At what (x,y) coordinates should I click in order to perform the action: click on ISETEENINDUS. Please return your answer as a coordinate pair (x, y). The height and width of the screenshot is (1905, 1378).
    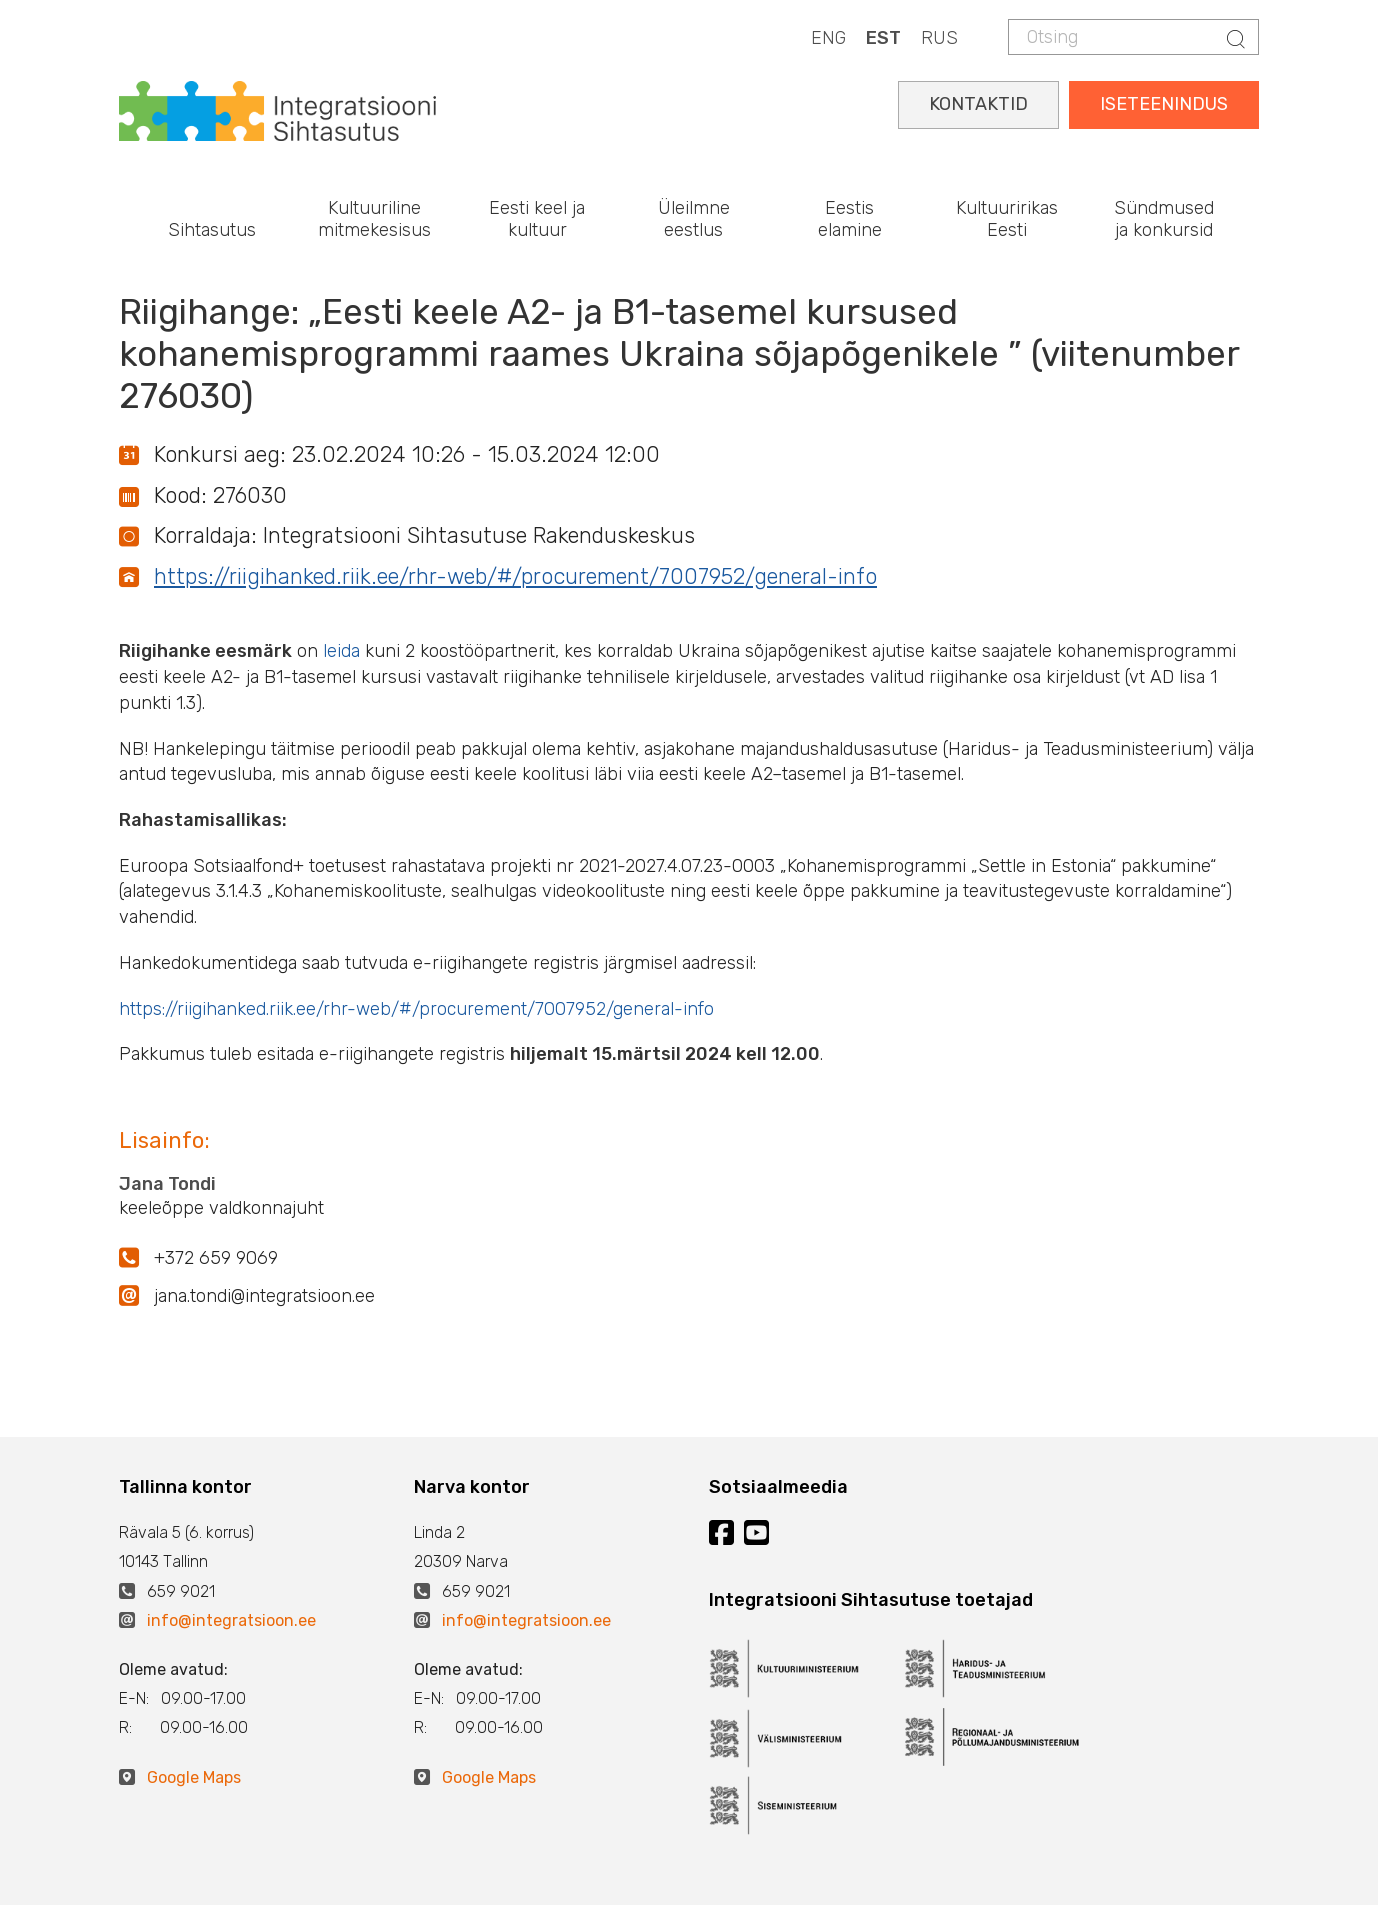
    Looking at the image, I should click on (1164, 104).